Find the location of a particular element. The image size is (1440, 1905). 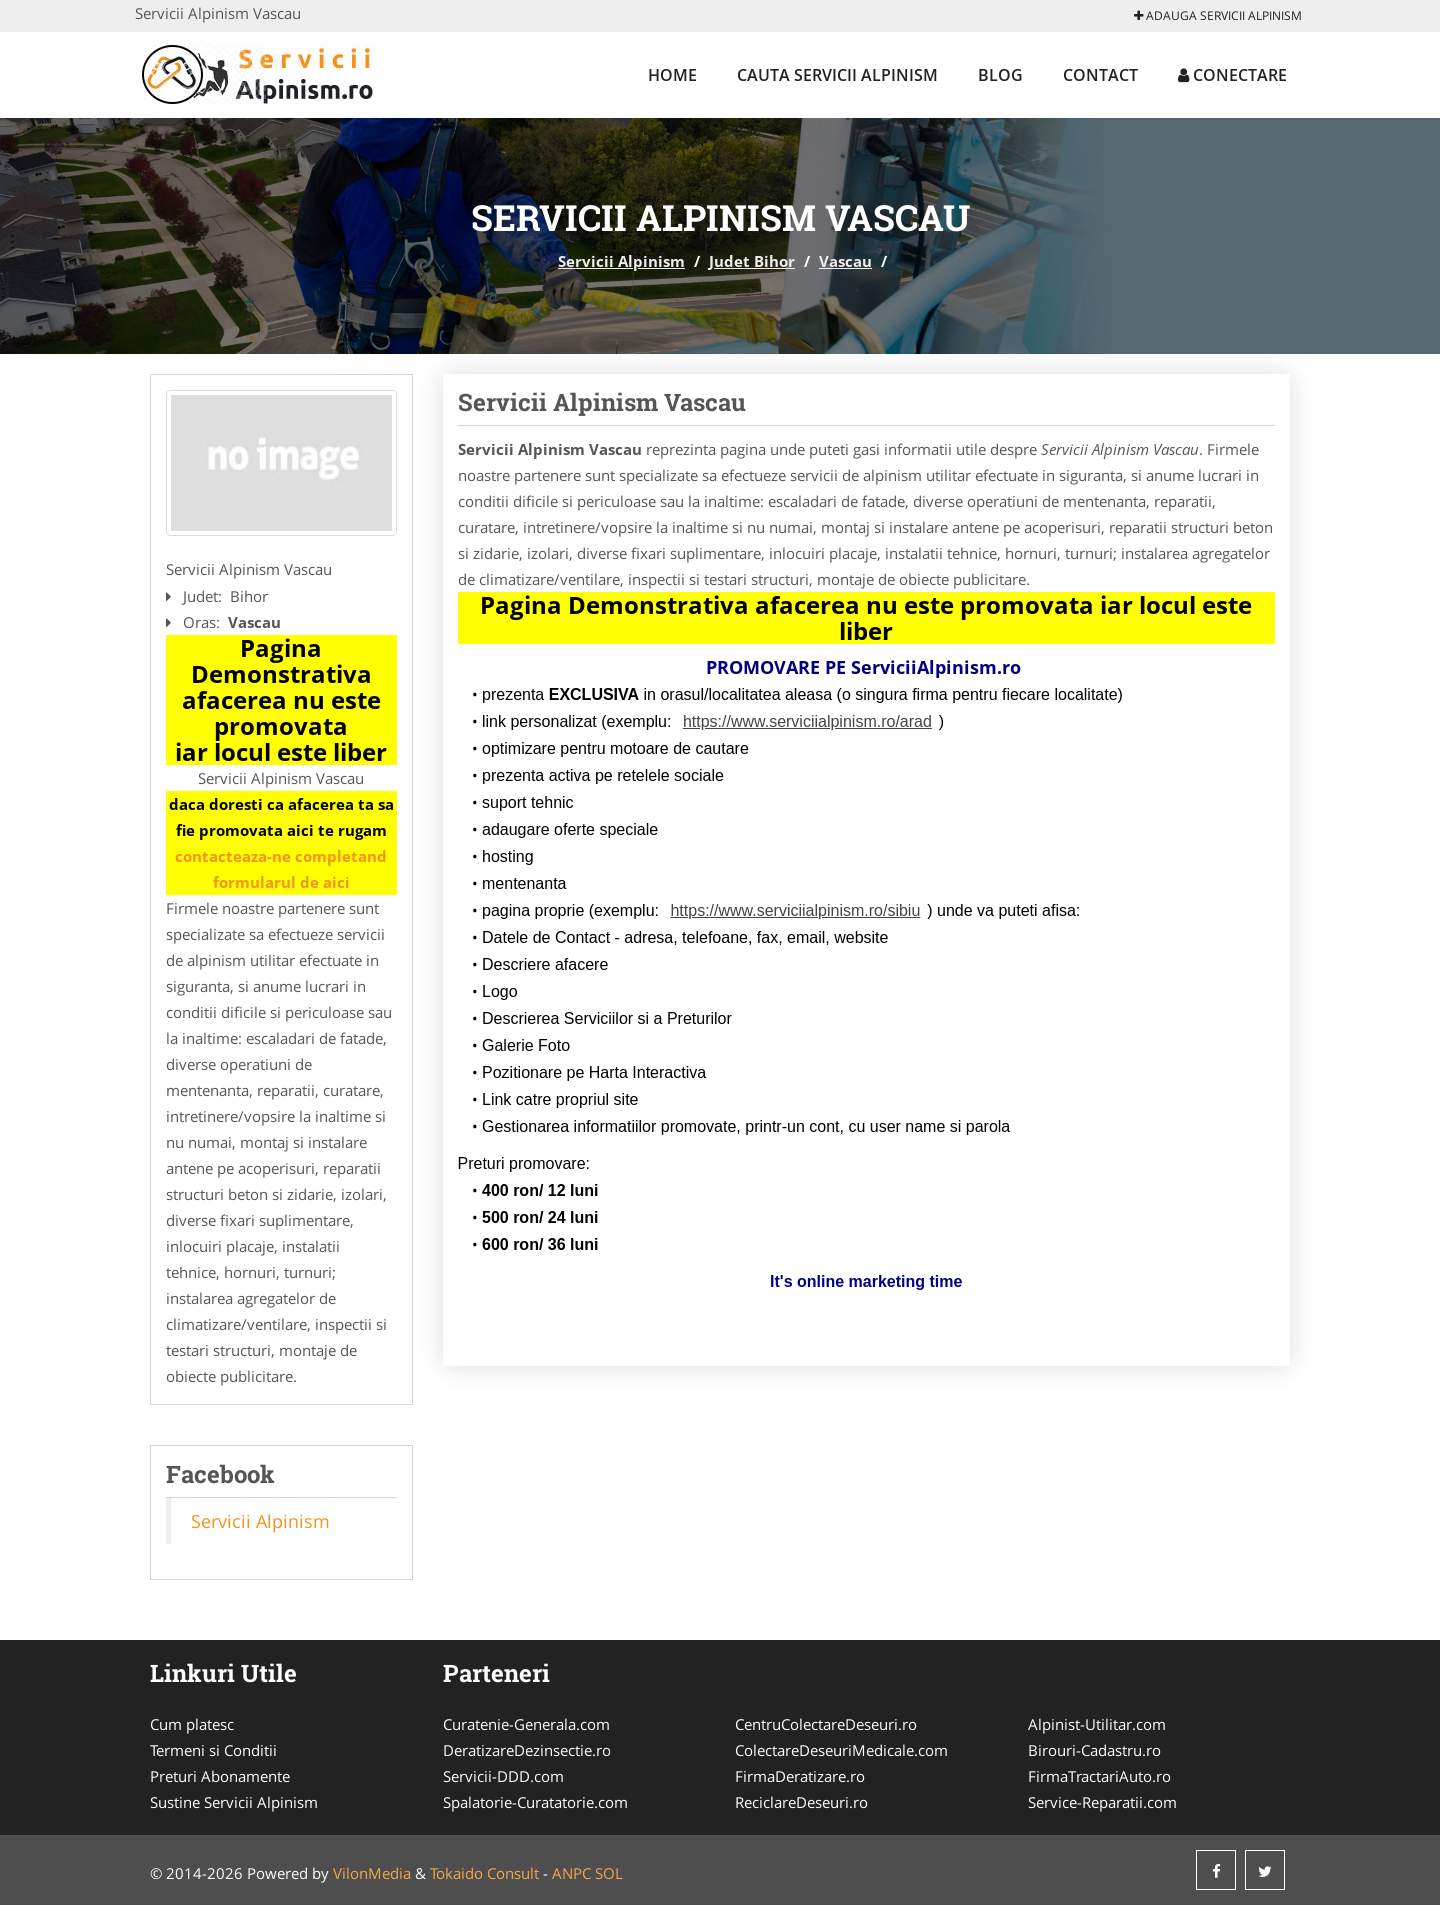

Cum platesc is located at coordinates (192, 1724).